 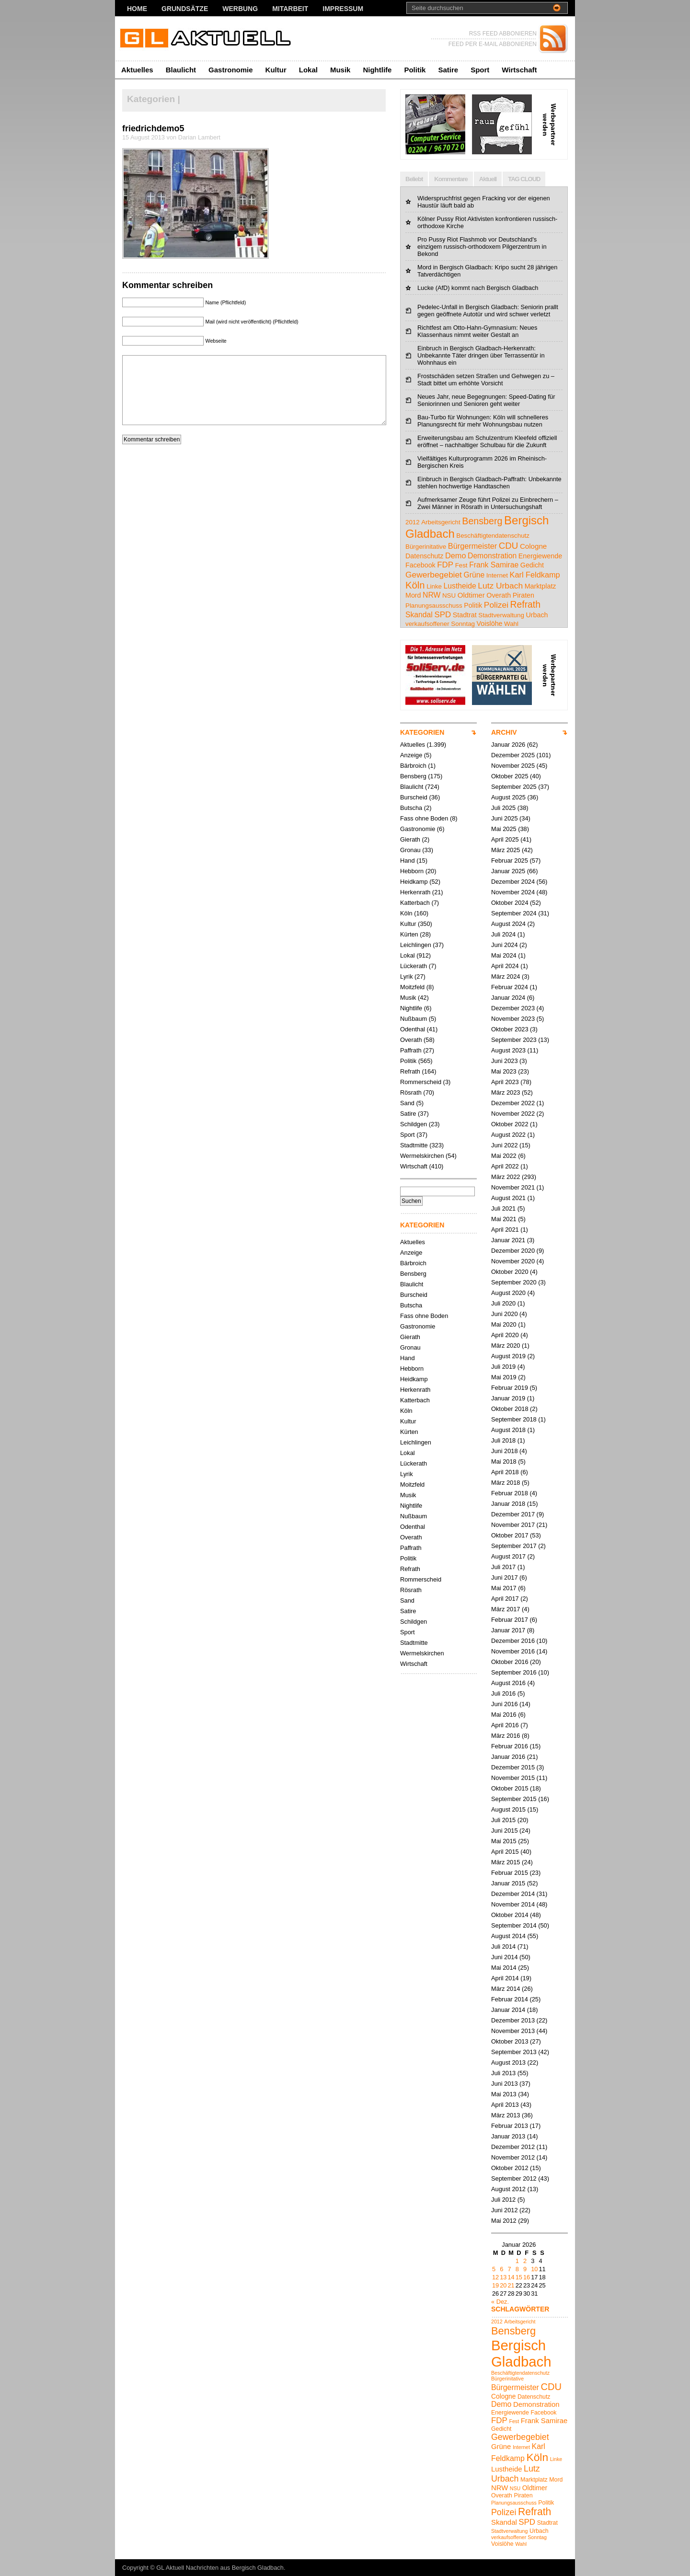 What do you see at coordinates (414, 1145) in the screenshot?
I see `Stadtmitte` at bounding box center [414, 1145].